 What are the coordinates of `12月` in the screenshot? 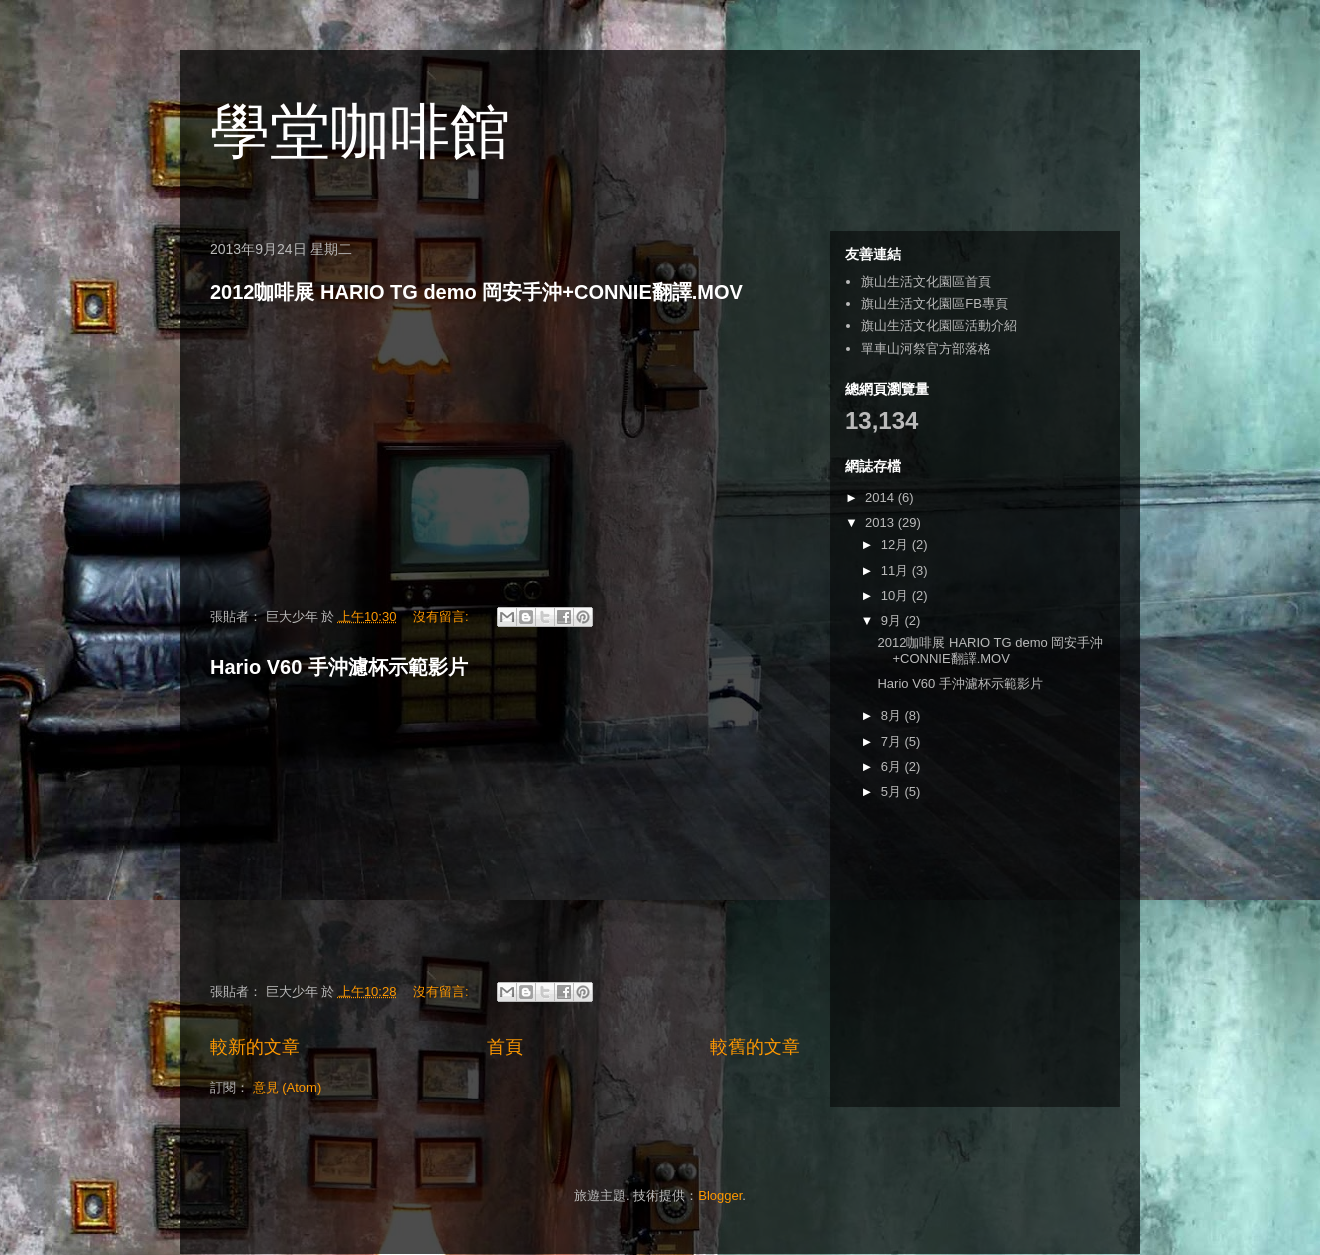 It's located at (896, 544).